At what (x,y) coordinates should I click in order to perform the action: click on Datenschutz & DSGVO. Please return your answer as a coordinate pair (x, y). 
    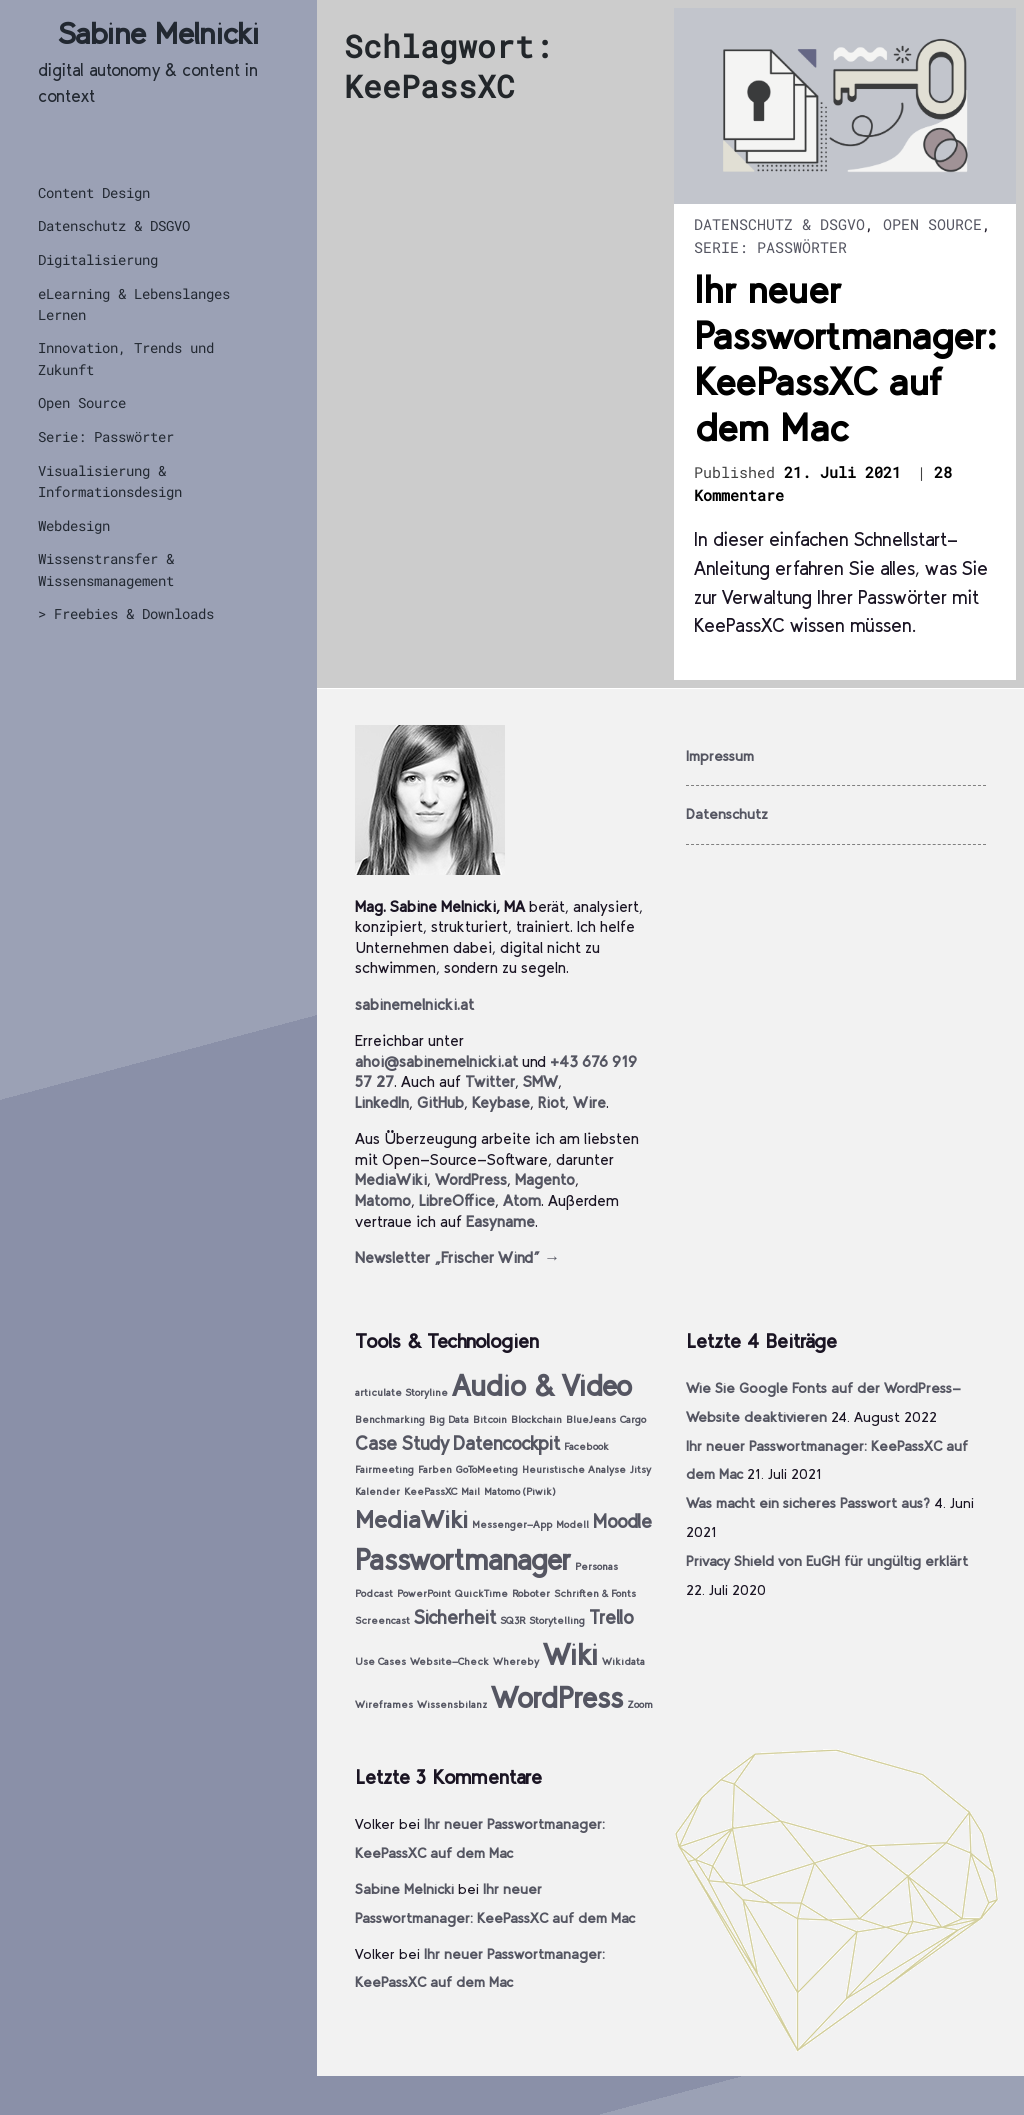
    Looking at the image, I should click on (114, 225).